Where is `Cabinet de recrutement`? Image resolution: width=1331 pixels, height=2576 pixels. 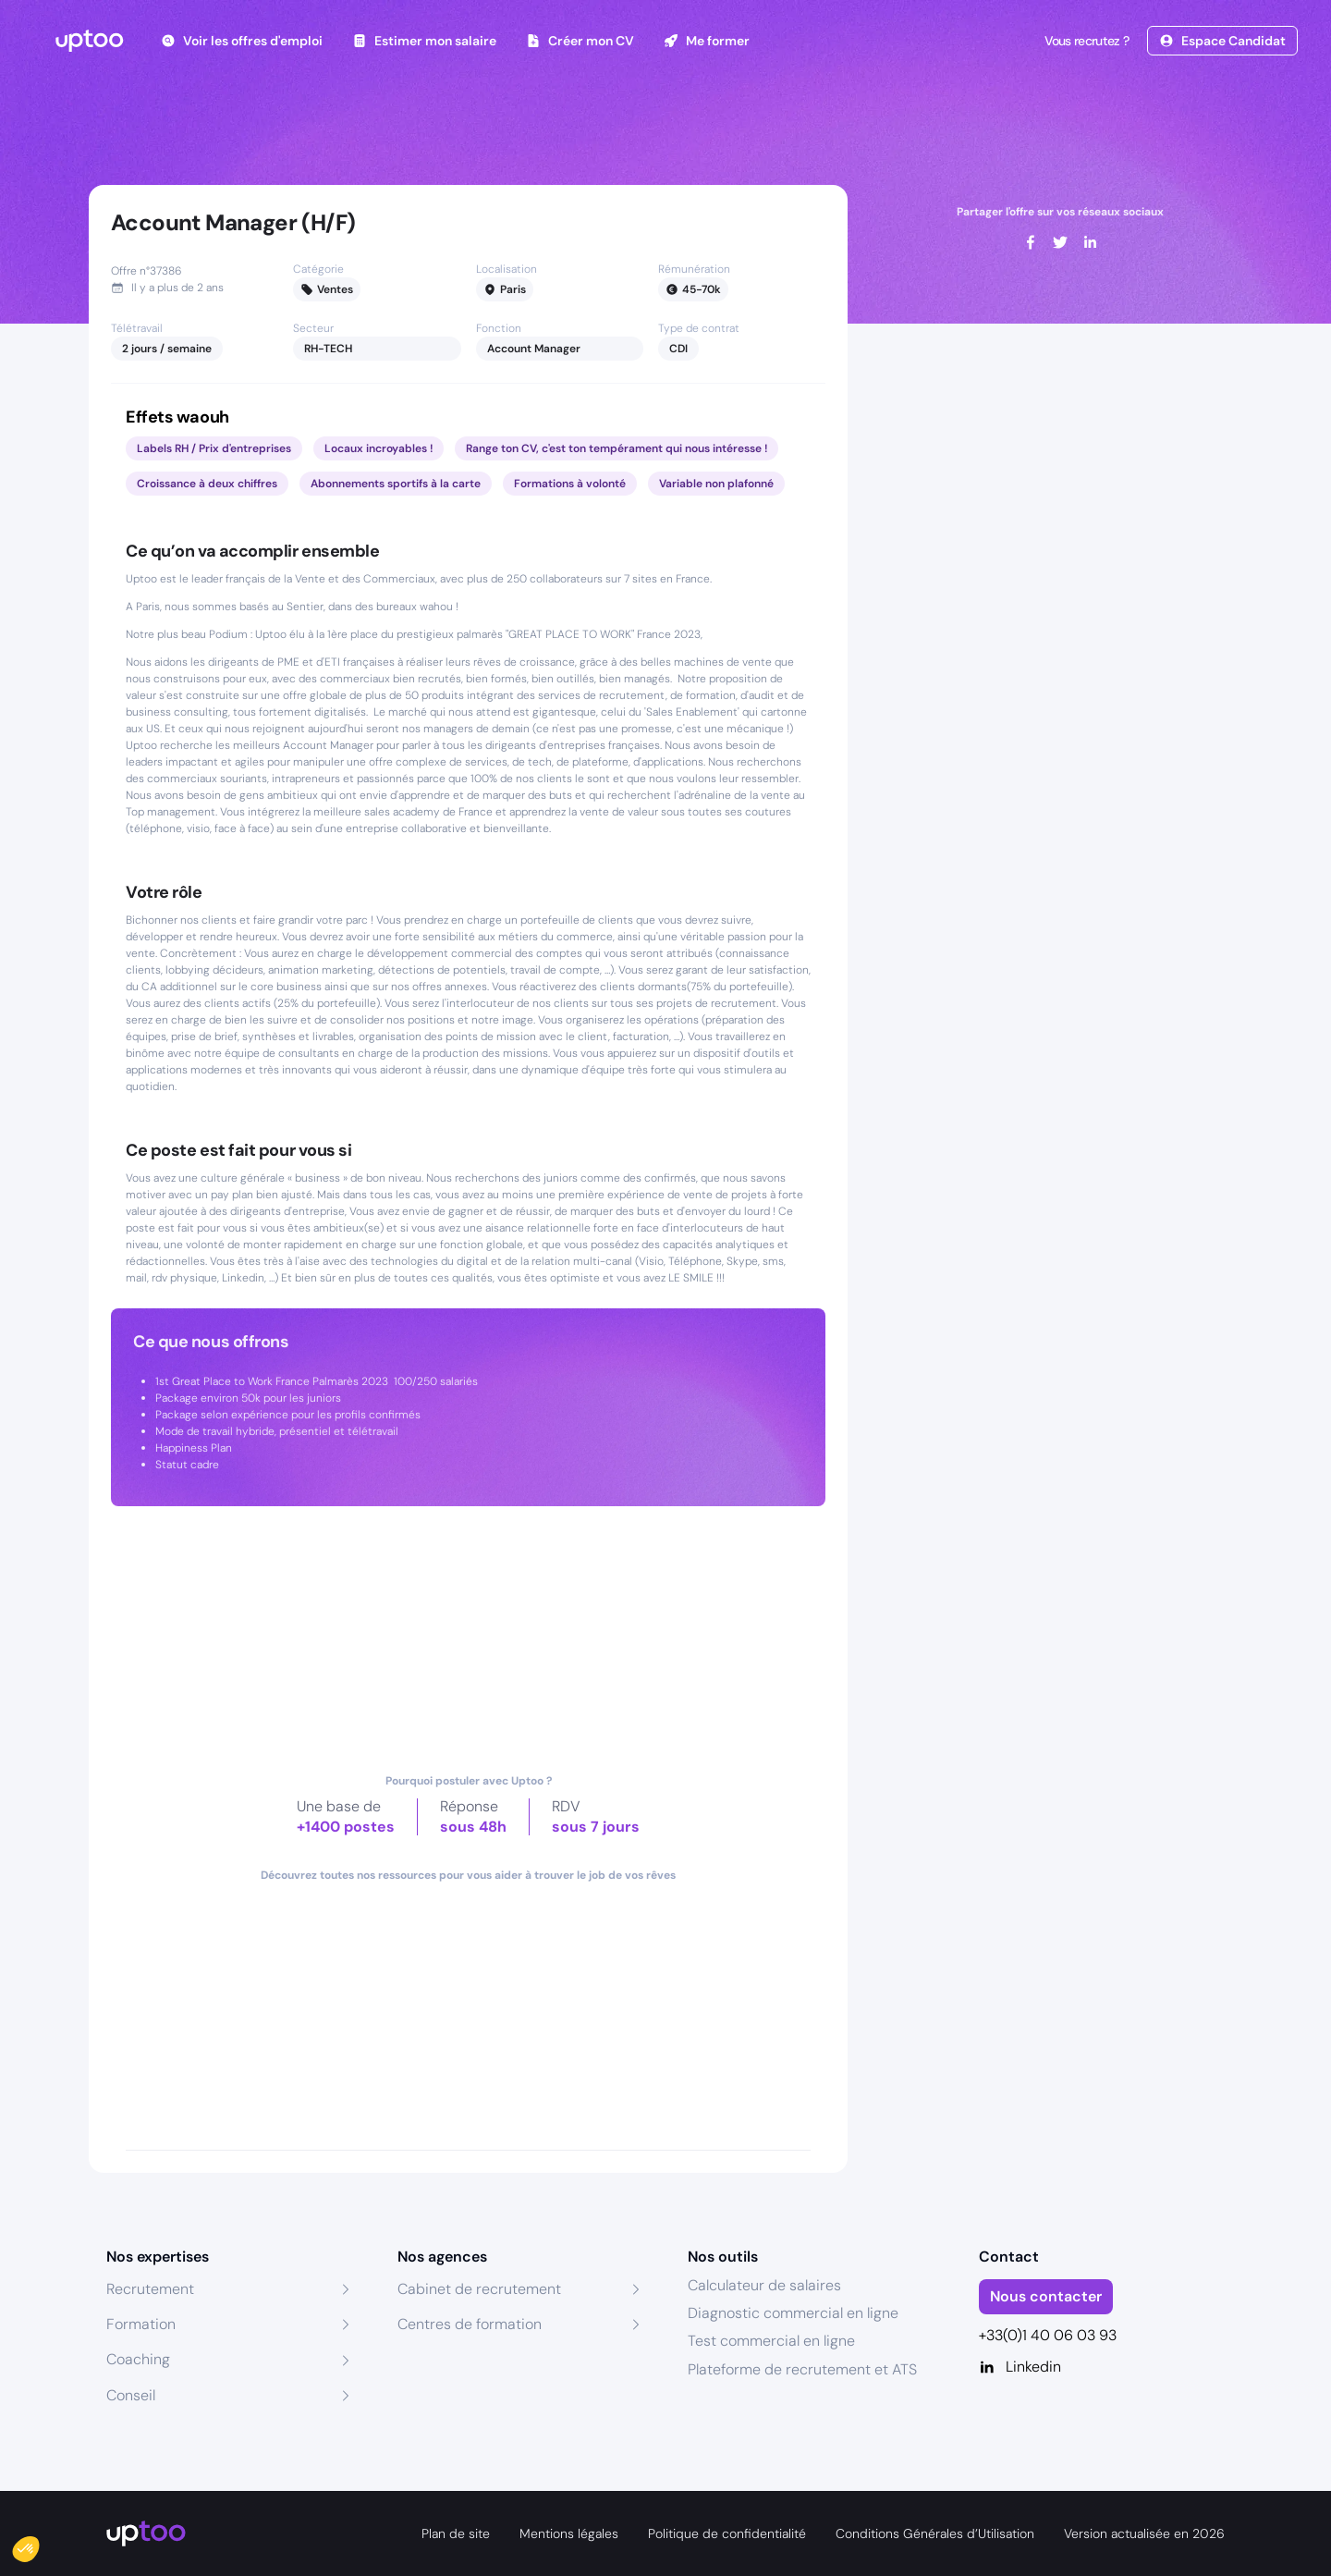 Cabinet de recrutement is located at coordinates (479, 2289).